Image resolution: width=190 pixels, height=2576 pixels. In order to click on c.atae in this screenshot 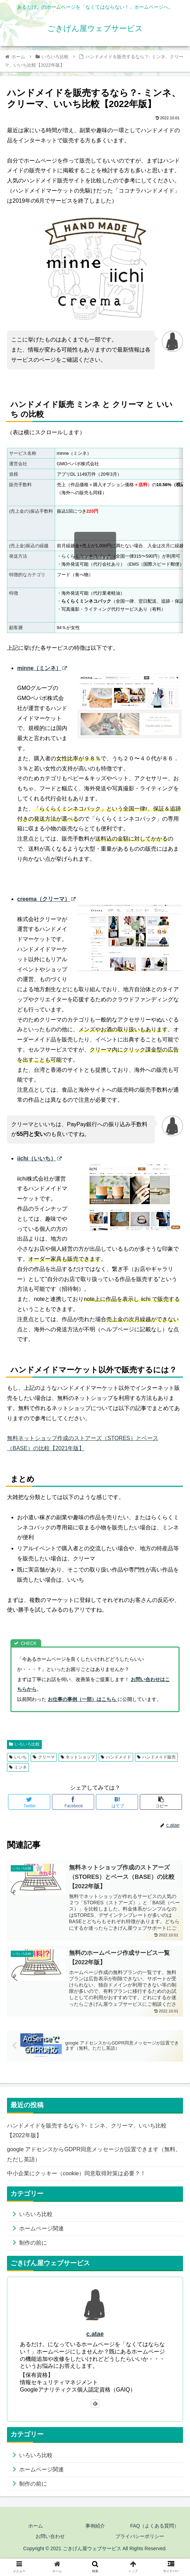, I will do `click(95, 2333)`.